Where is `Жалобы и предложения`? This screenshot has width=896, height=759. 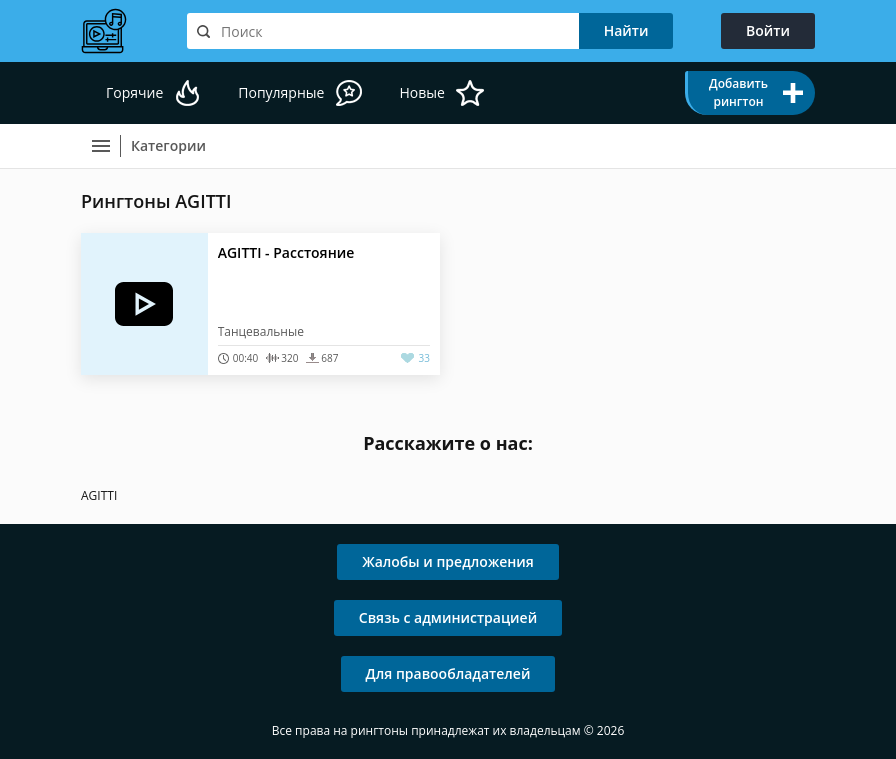
Жалобы и предложения is located at coordinates (448, 561).